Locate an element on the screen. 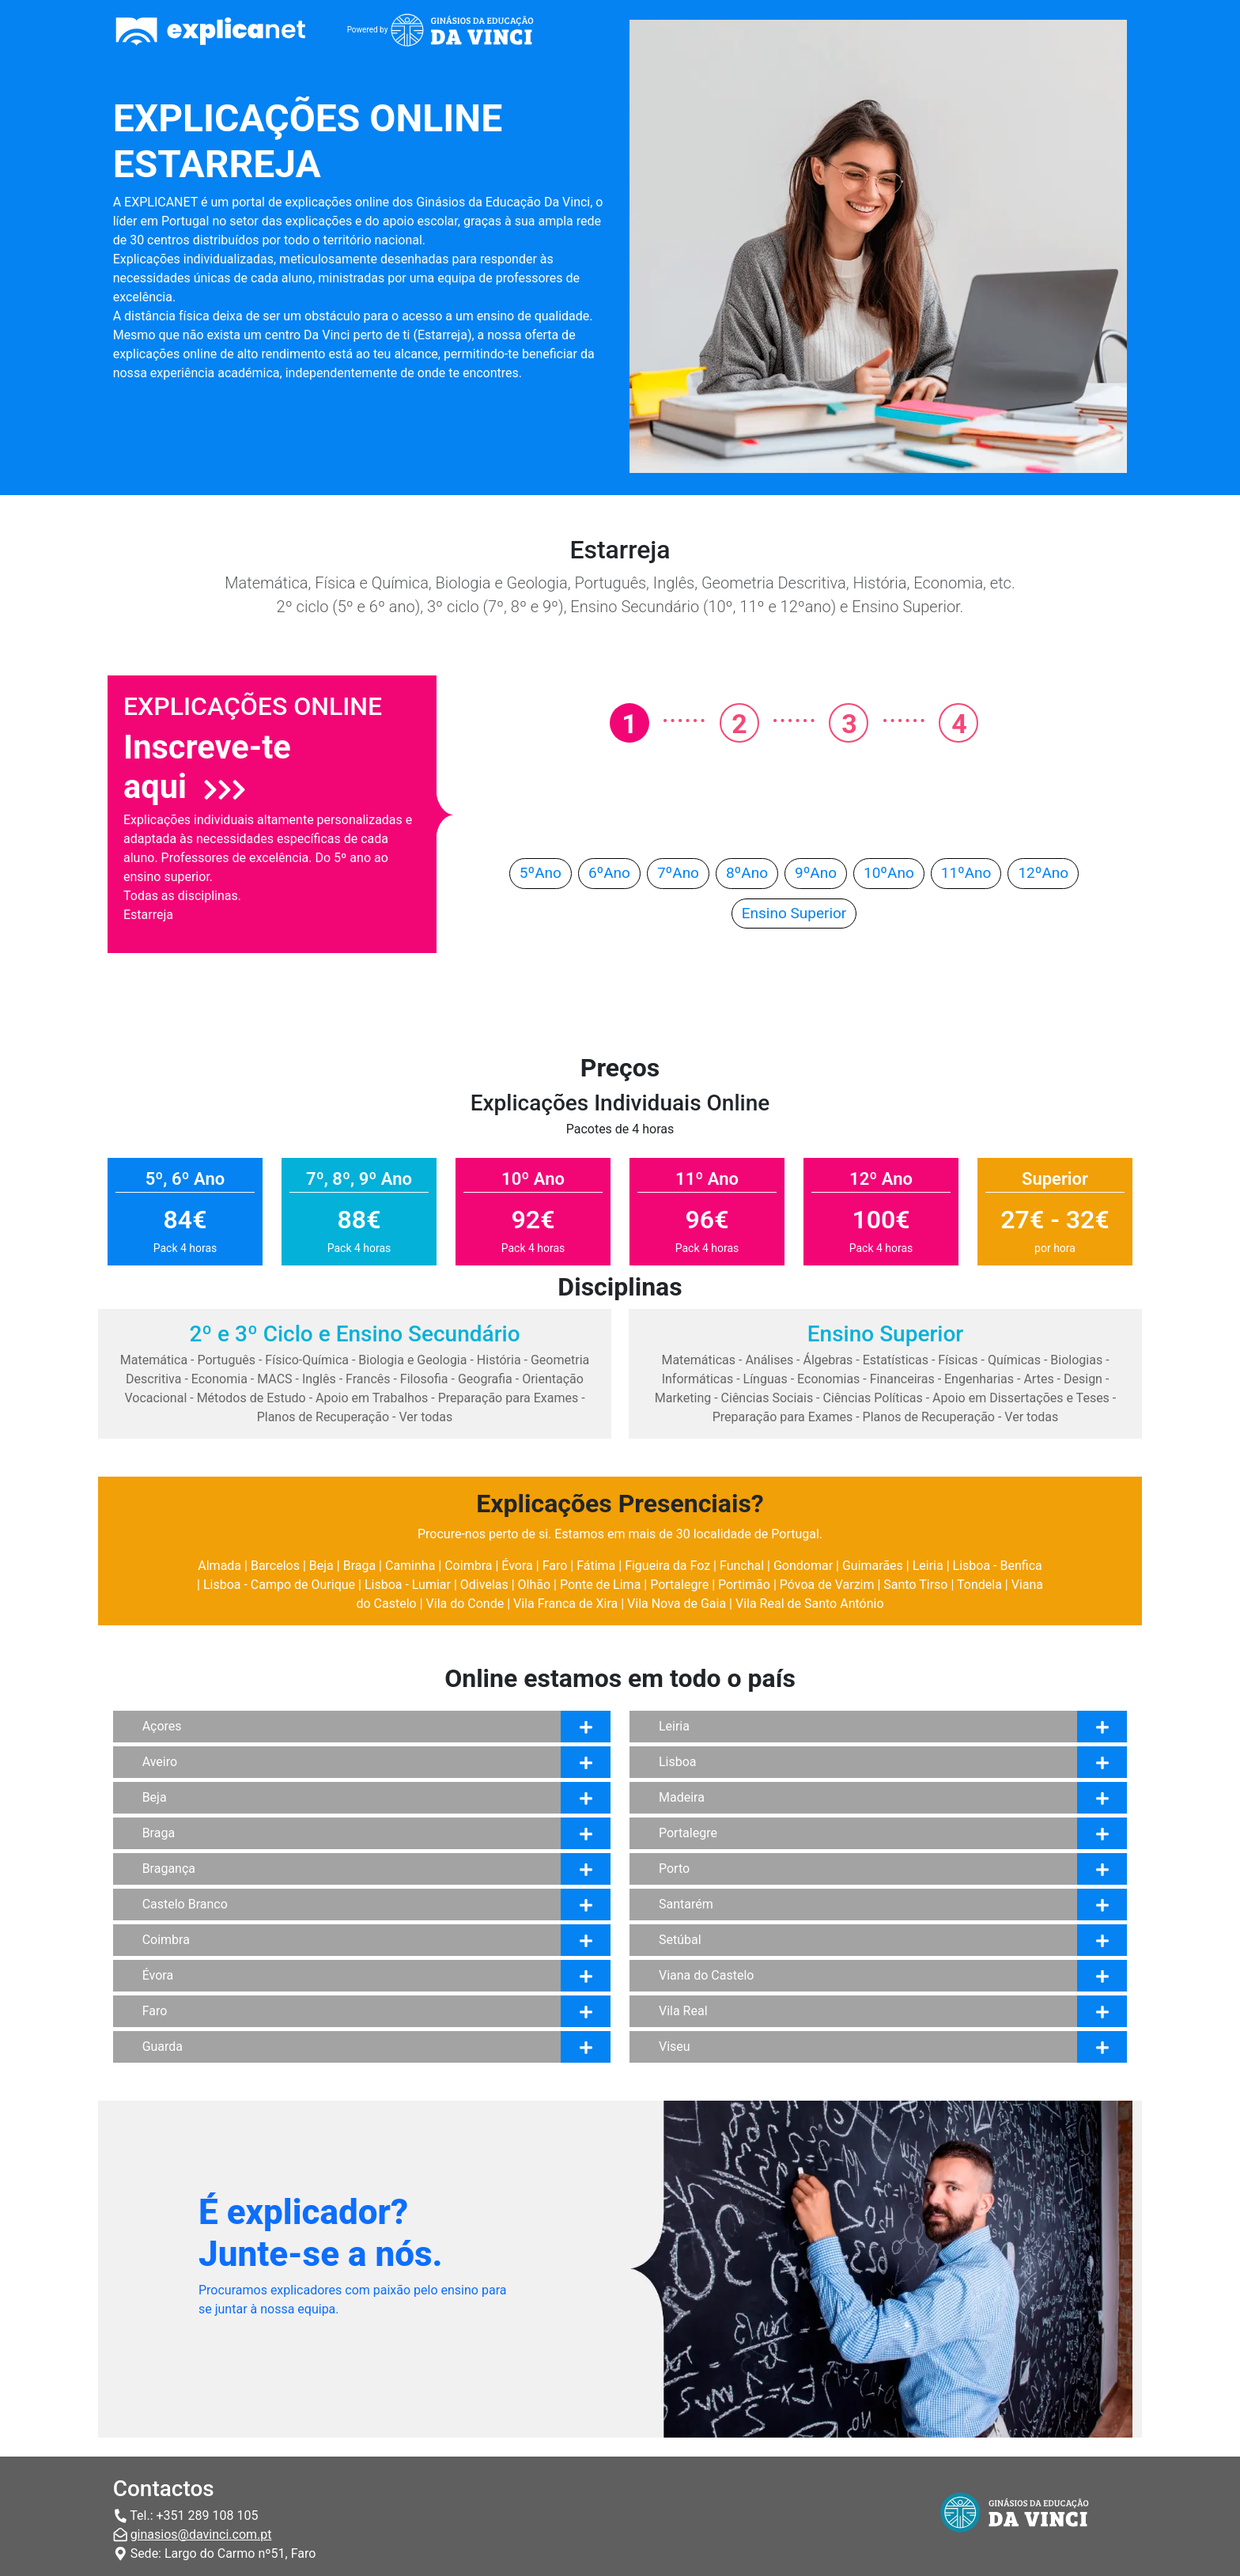 The image size is (1240, 2576). Marketing is located at coordinates (683, 1397).